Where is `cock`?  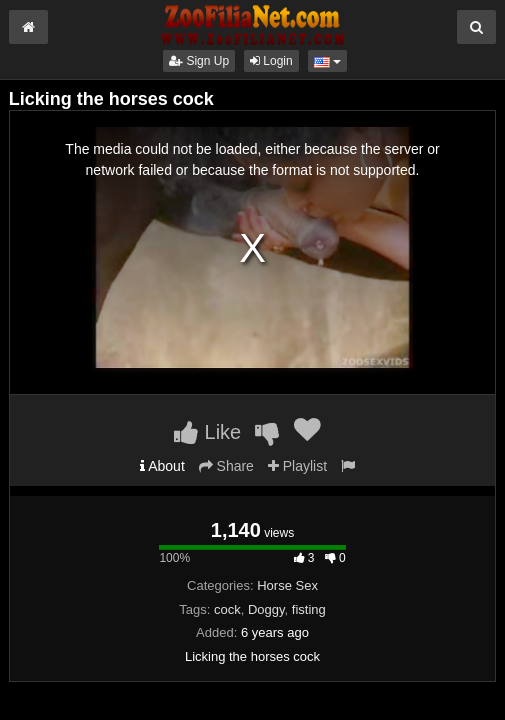 cock is located at coordinates (227, 609).